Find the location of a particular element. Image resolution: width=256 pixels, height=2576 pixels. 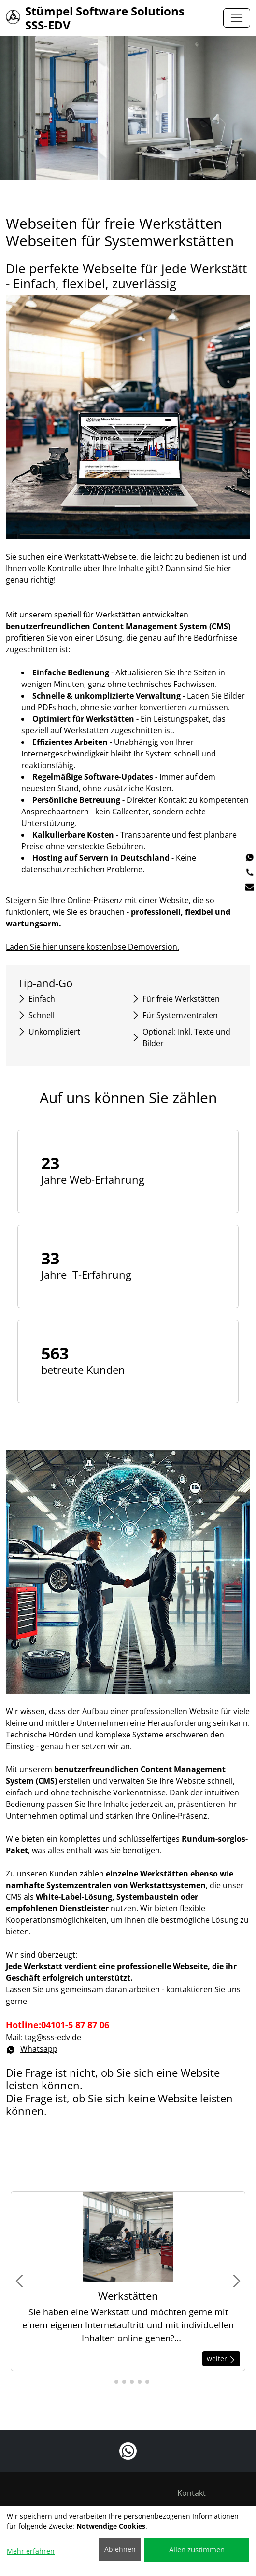

[Toggle navigation] is located at coordinates (236, 18).